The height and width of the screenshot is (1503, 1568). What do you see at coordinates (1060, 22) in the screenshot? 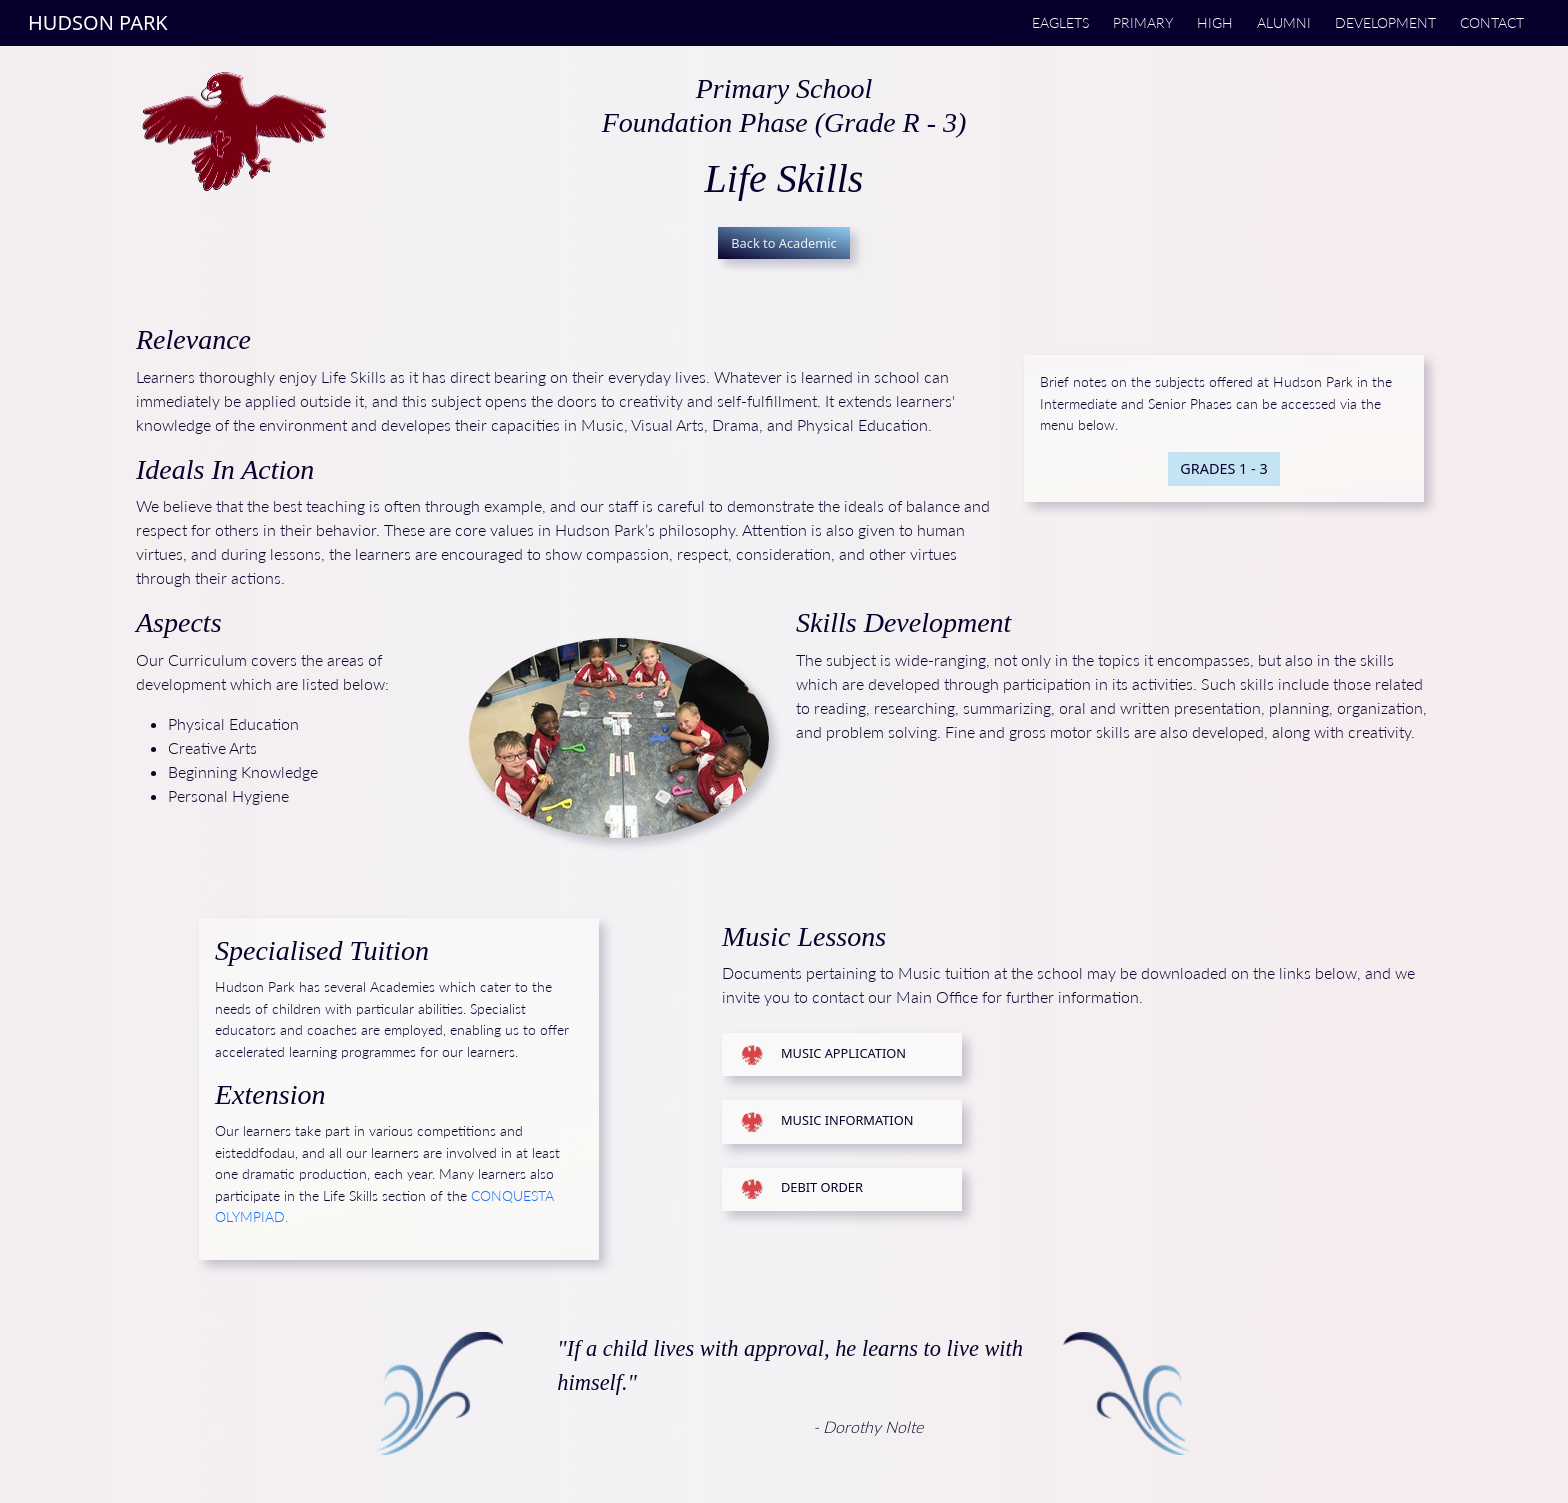
I see `EAGLETS` at bounding box center [1060, 22].